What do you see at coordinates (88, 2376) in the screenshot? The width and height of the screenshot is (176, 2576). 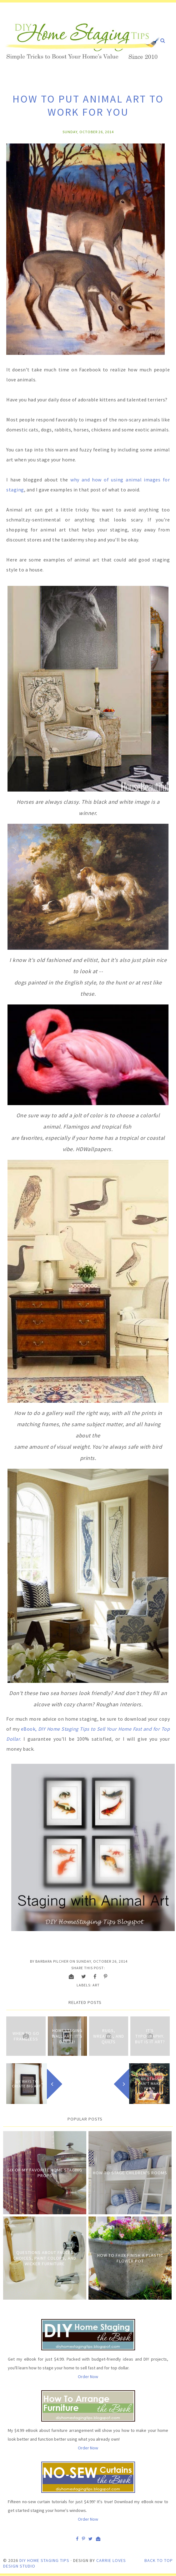 I see `Order Now` at bounding box center [88, 2376].